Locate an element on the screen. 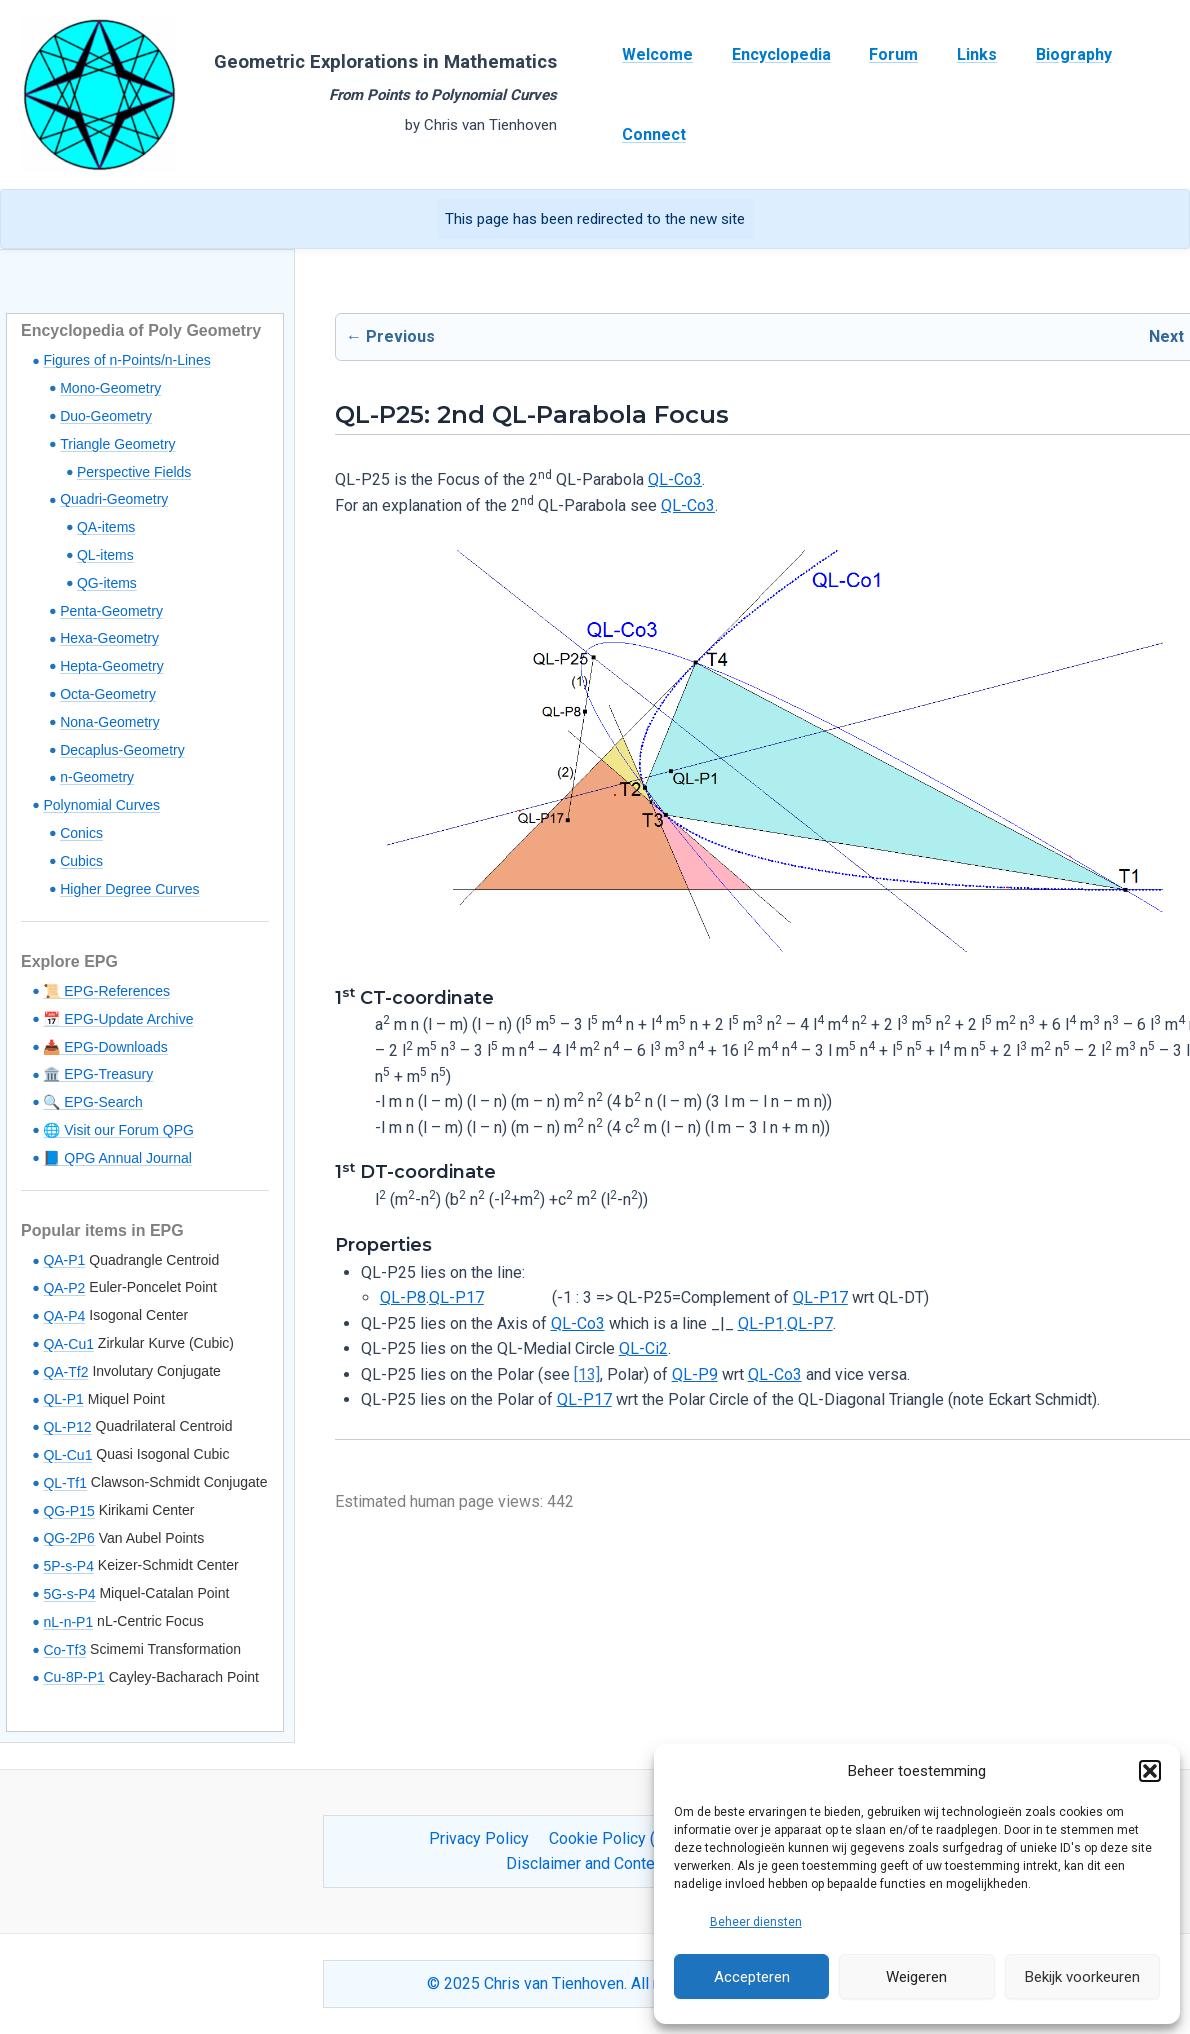  [13] is located at coordinates (587, 1374).